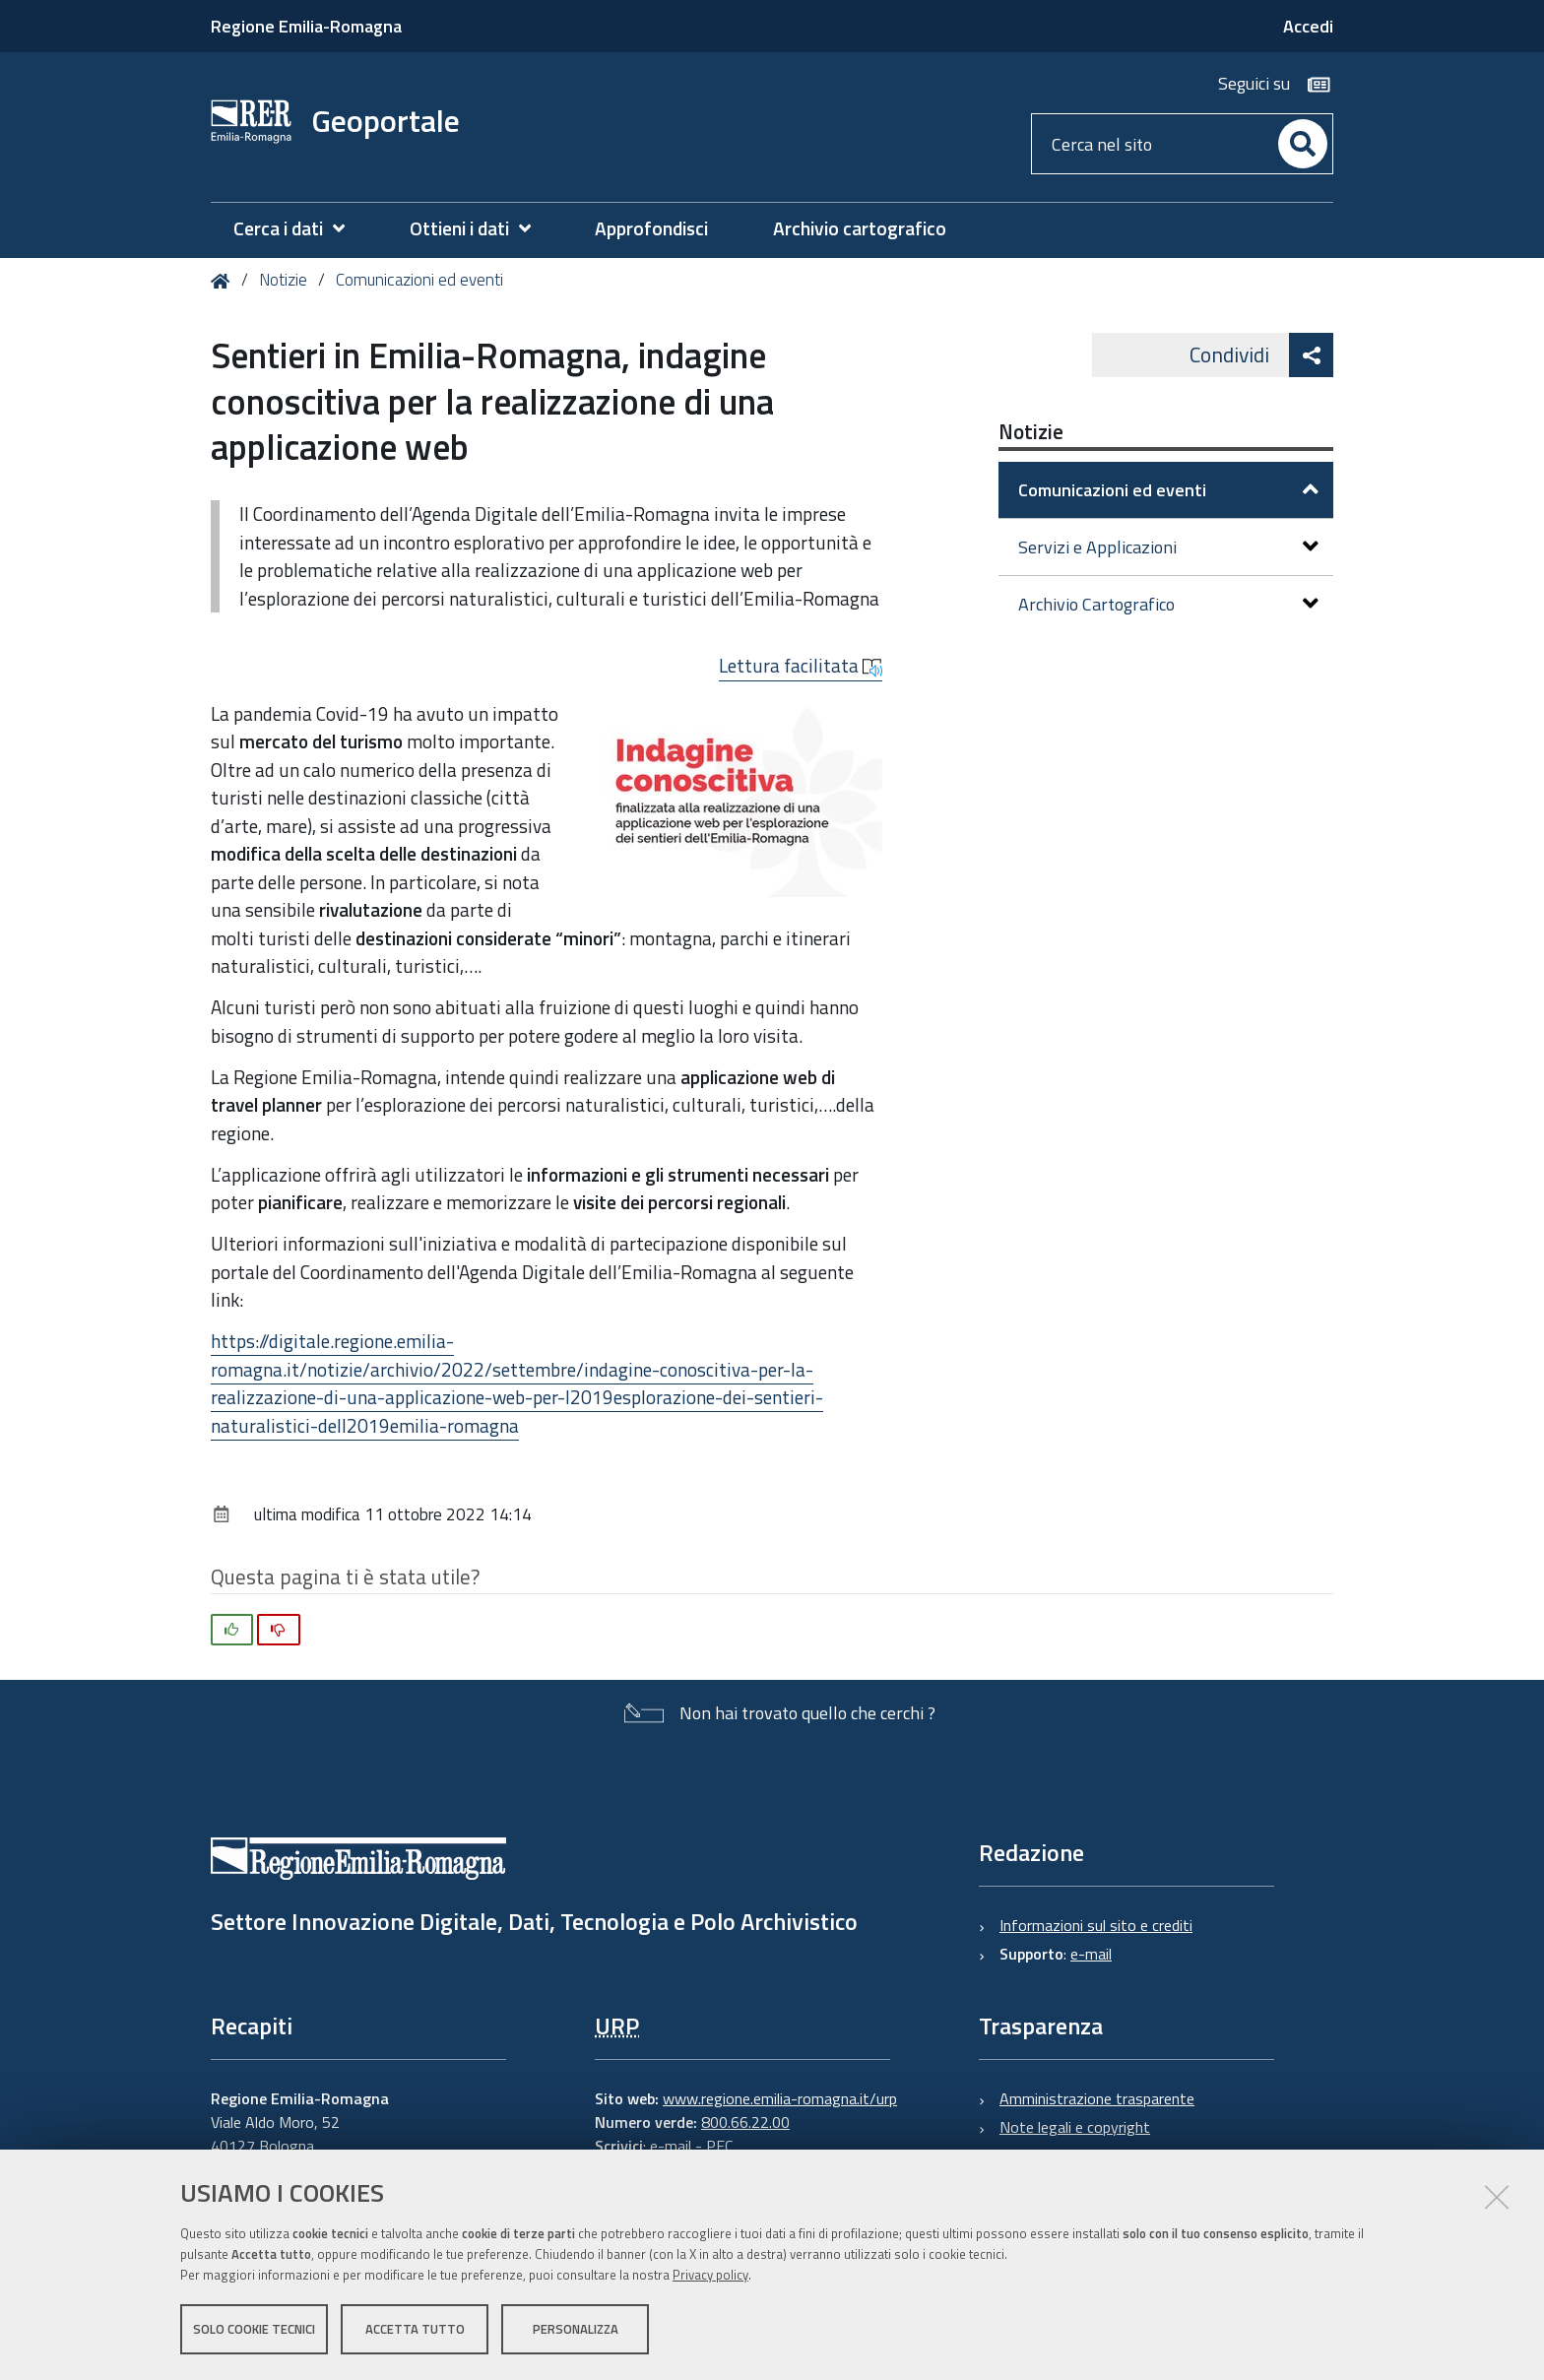 The image size is (1544, 2380). What do you see at coordinates (719, 2145) in the screenshot?
I see `PEC` at bounding box center [719, 2145].